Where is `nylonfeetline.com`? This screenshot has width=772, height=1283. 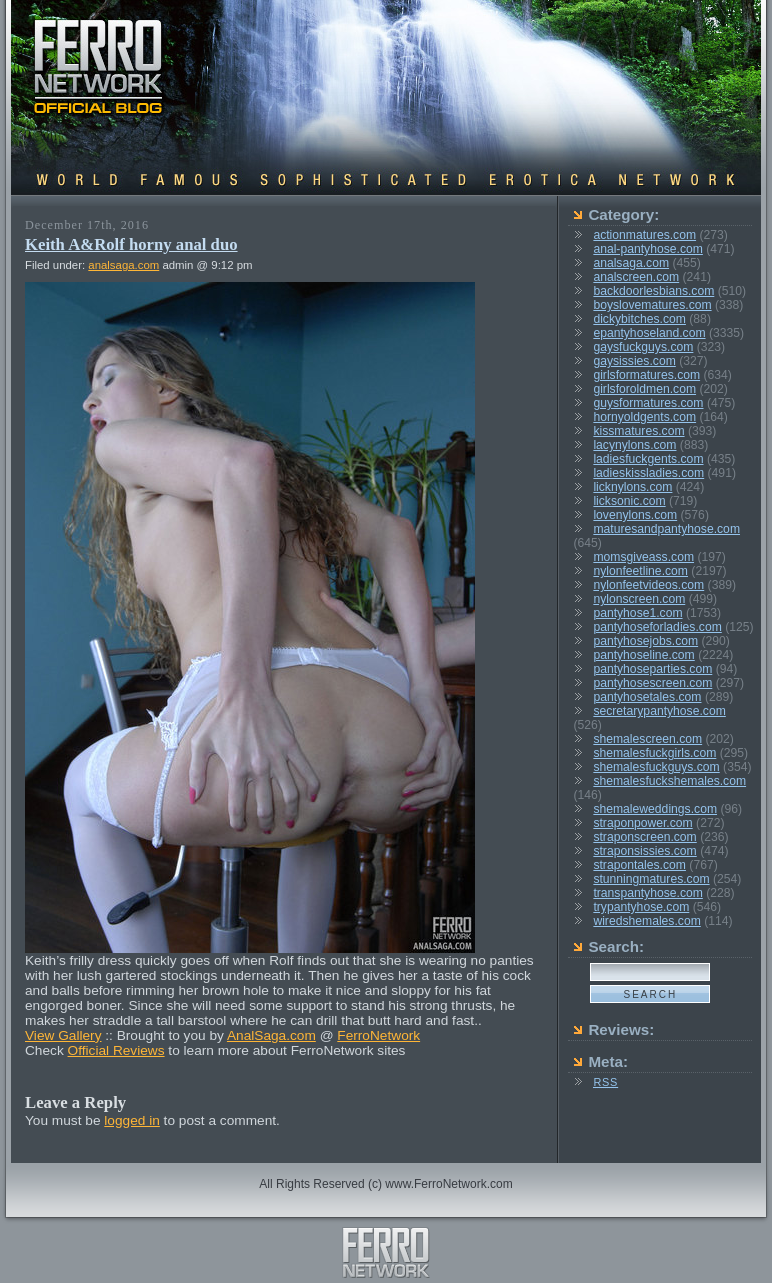
nylonfeetline.com is located at coordinates (640, 571).